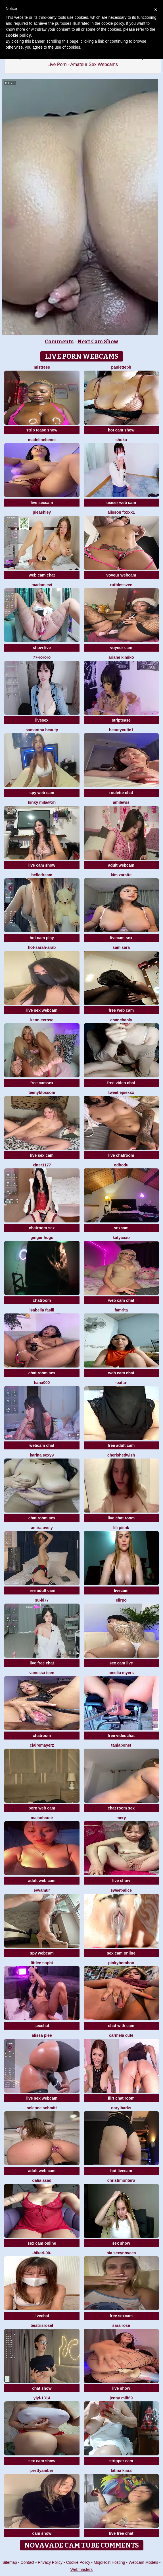  What do you see at coordinates (121, 1382) in the screenshot?
I see `-Batta-` at bounding box center [121, 1382].